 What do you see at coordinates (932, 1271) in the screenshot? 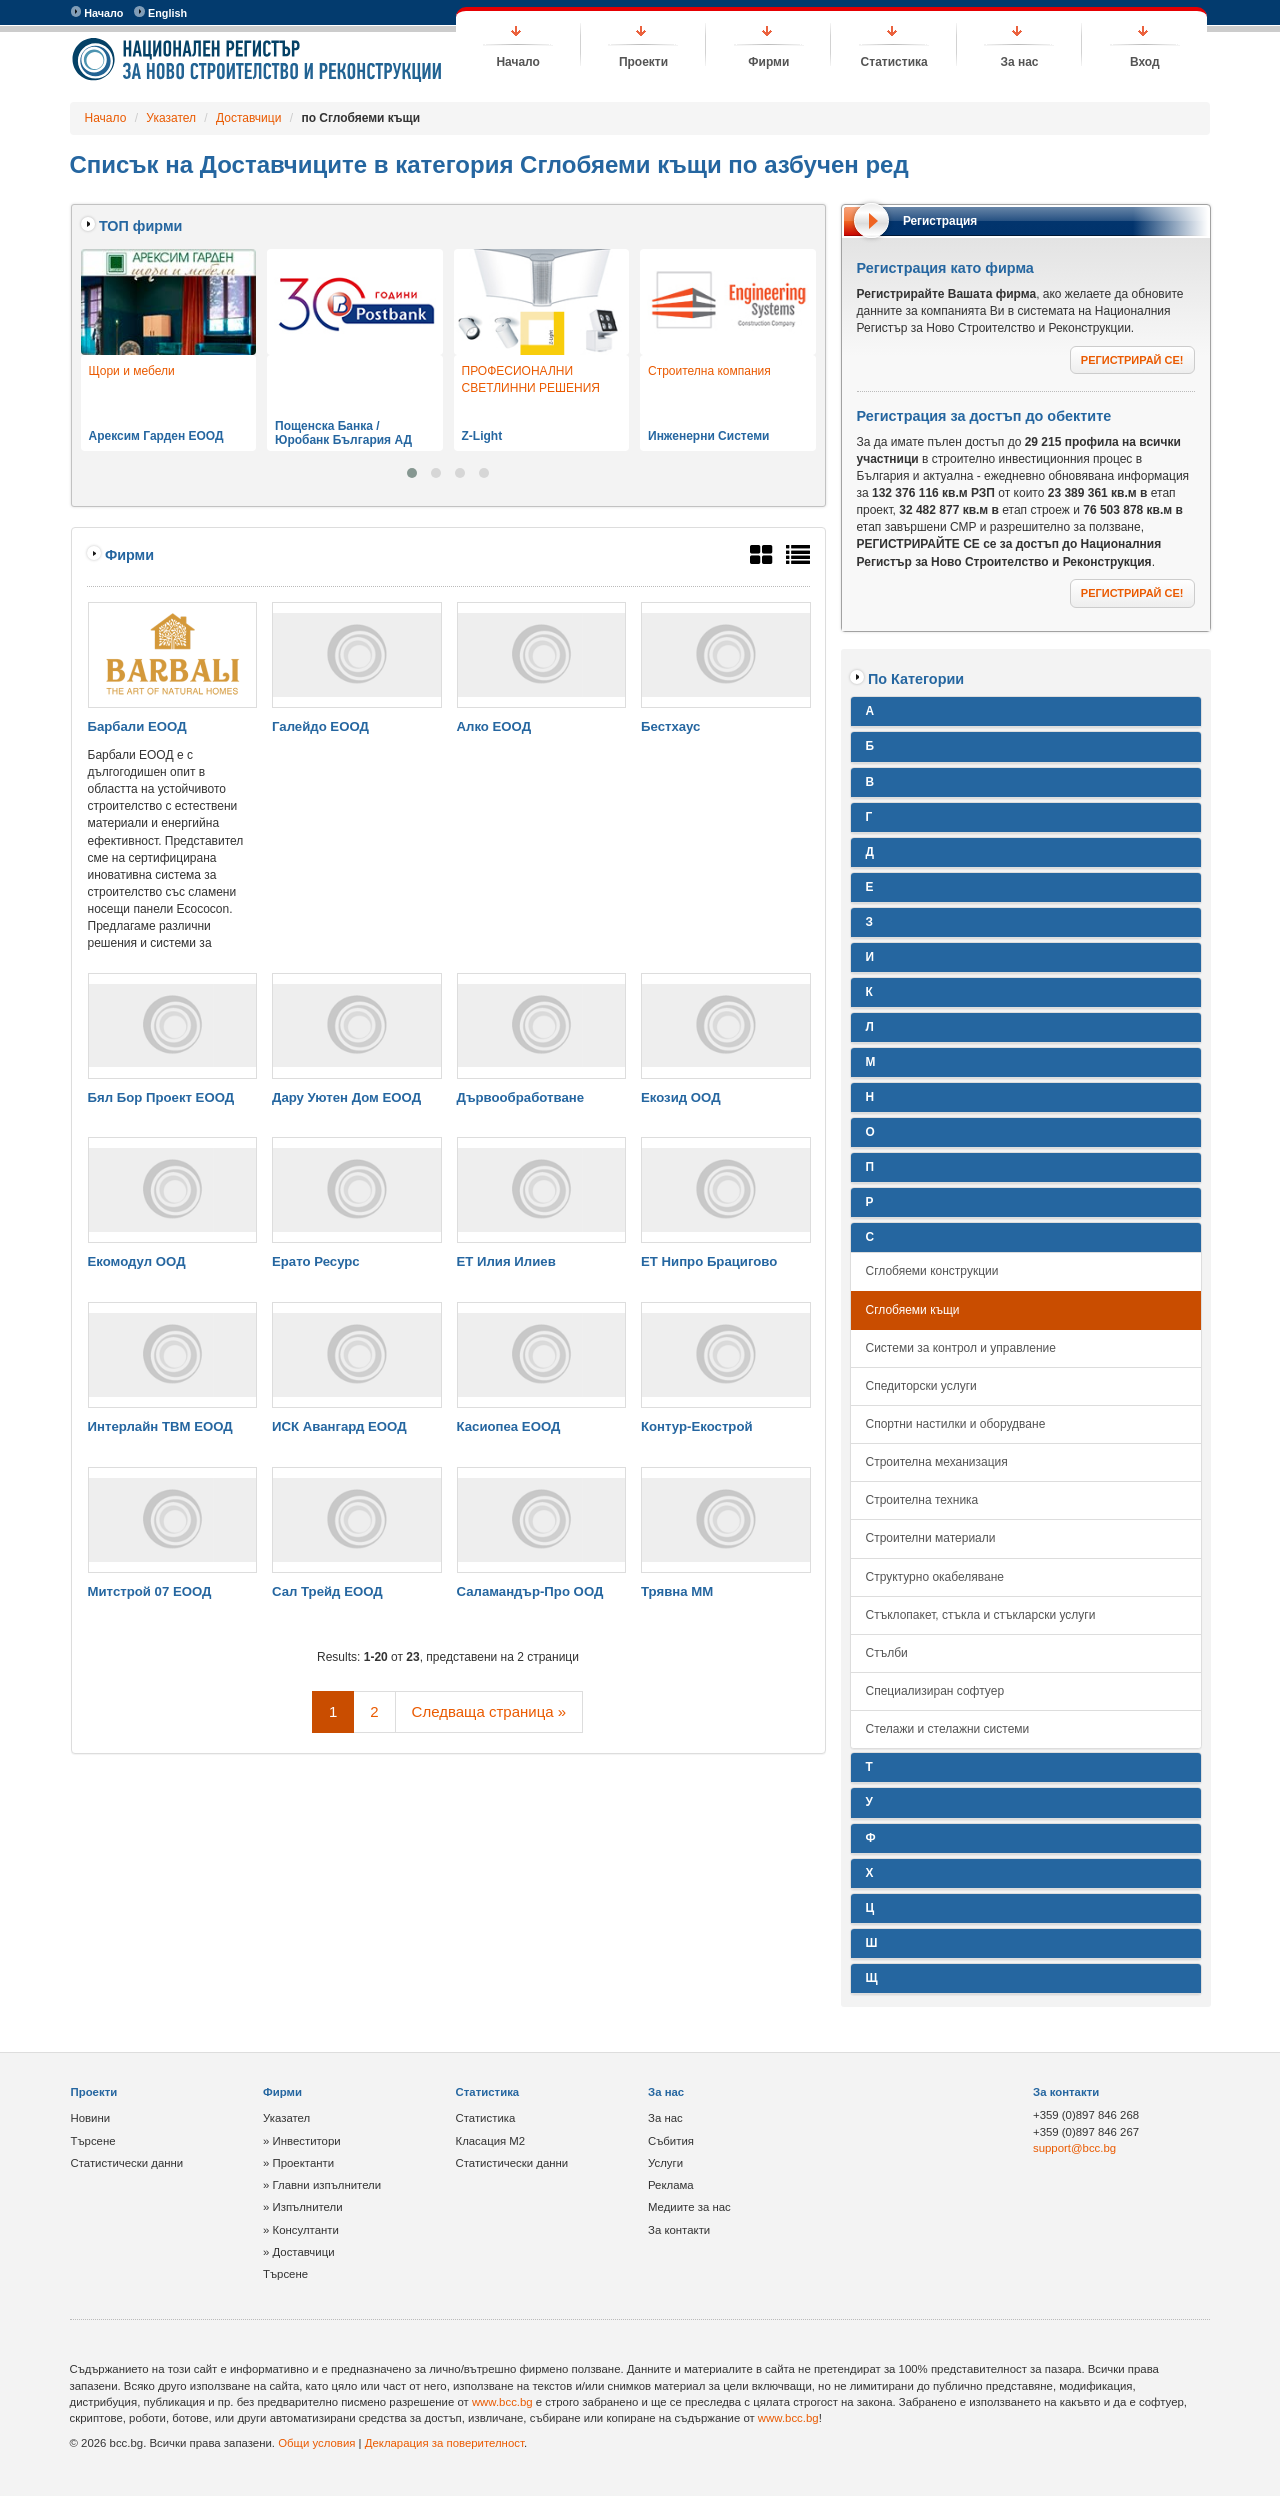
I see `Сглобяеми конструкции` at bounding box center [932, 1271].